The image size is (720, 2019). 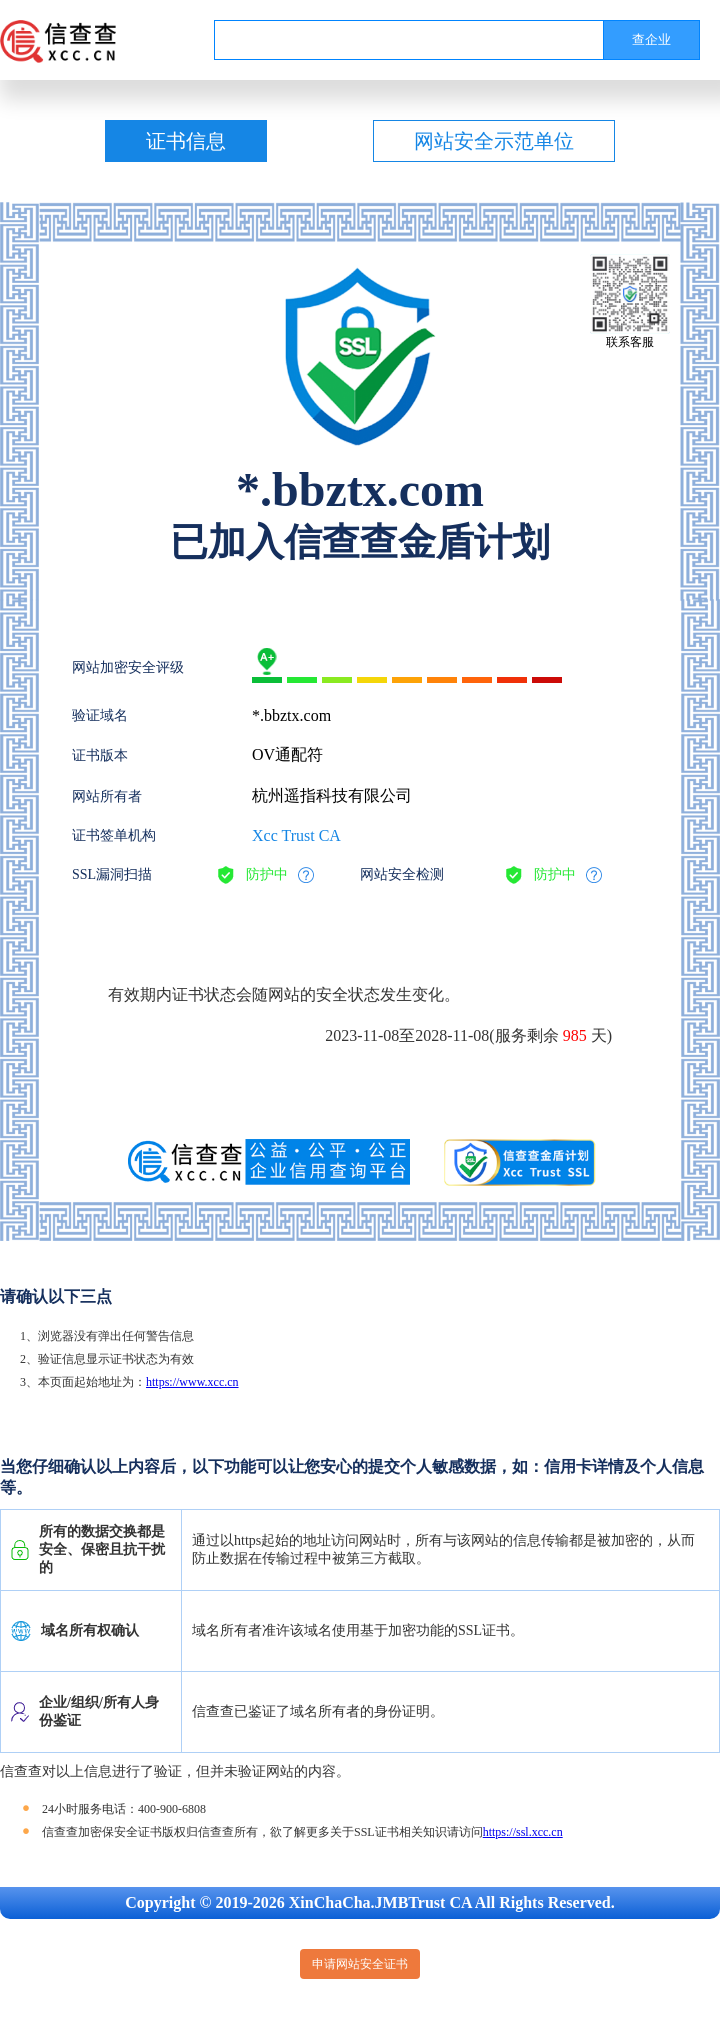 What do you see at coordinates (523, 1832) in the screenshot?
I see `https://ssl.xcc.cn` at bounding box center [523, 1832].